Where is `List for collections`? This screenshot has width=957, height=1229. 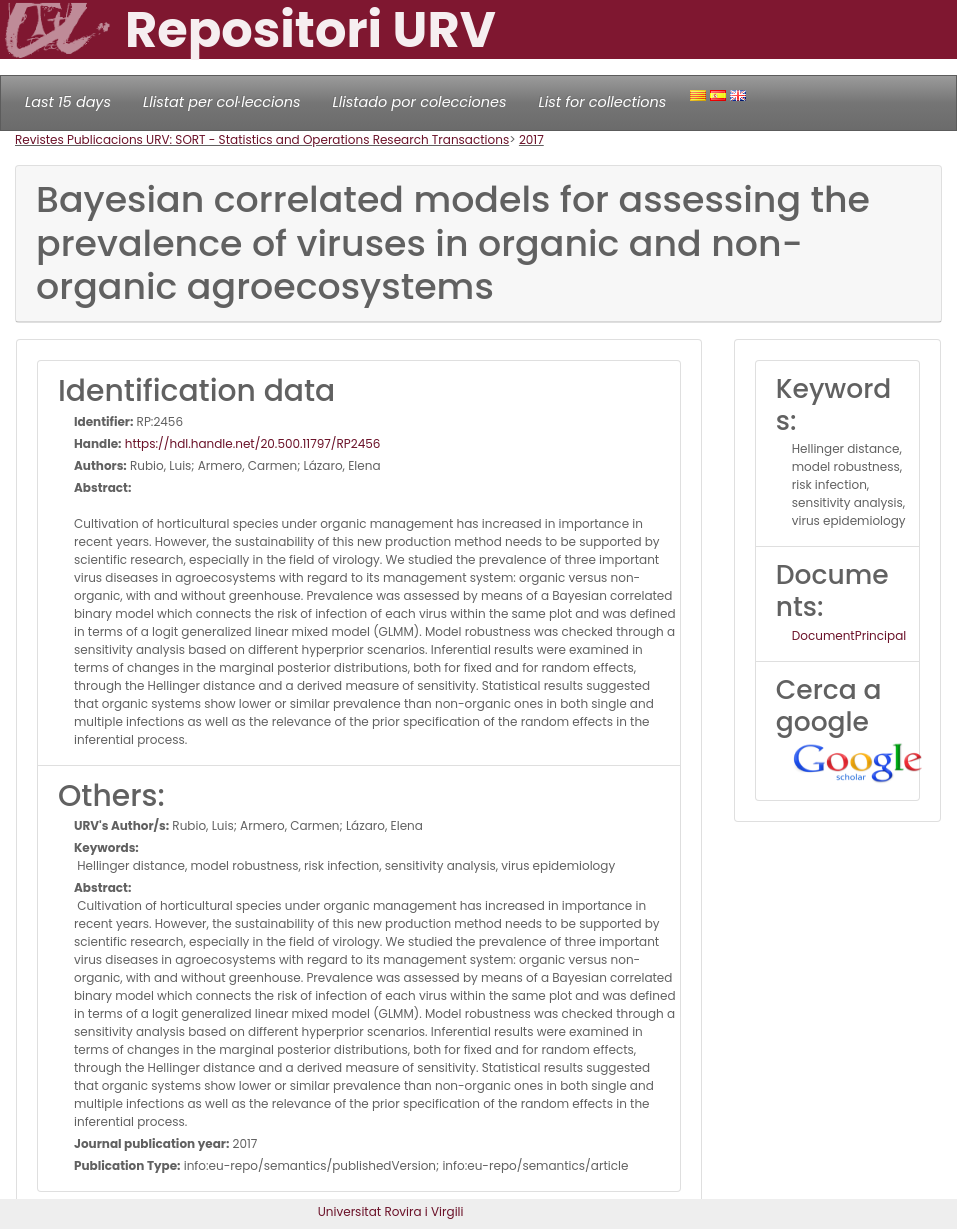 List for collections is located at coordinates (602, 102).